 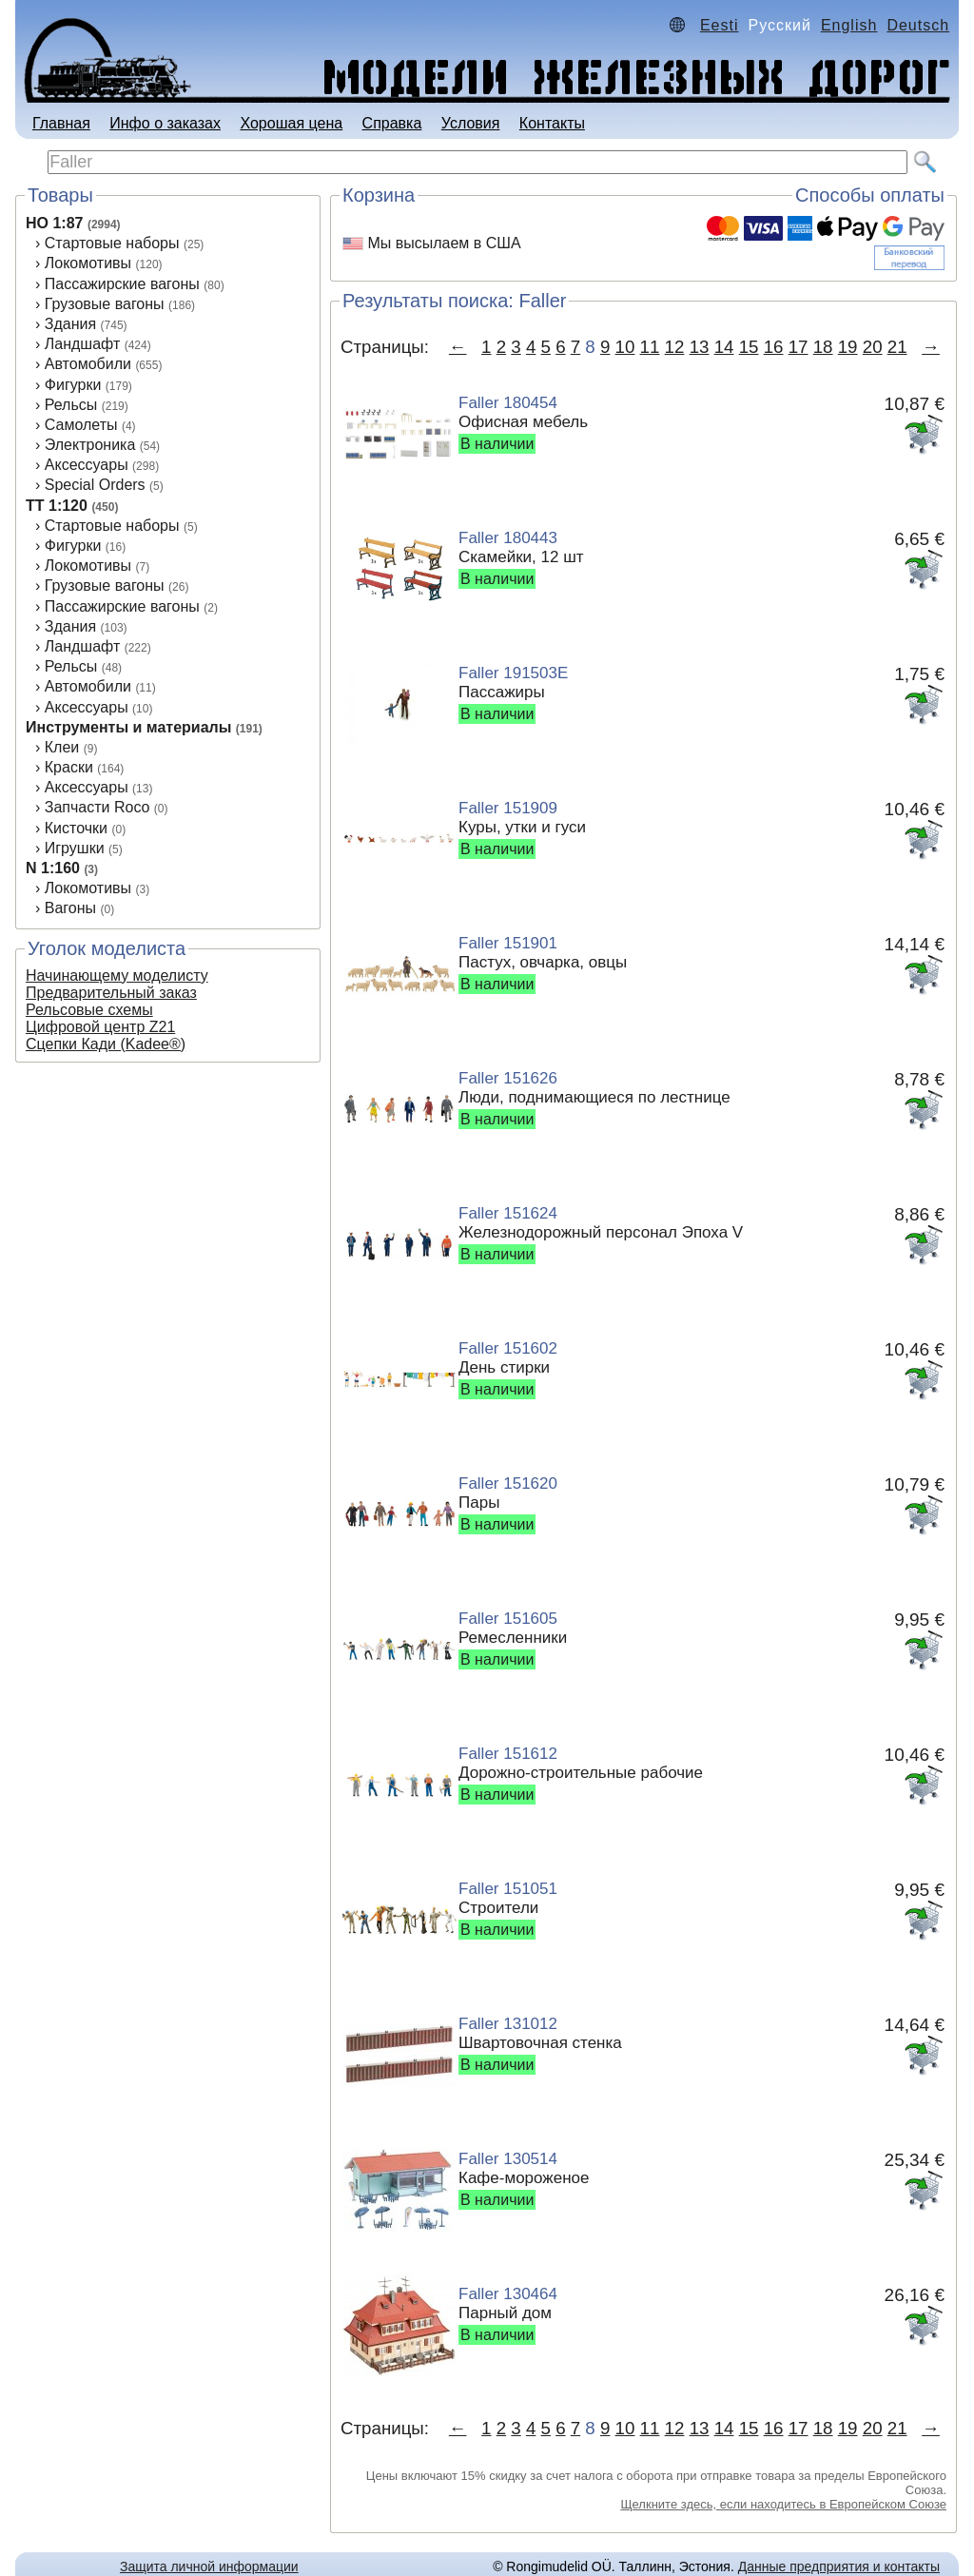 I want to click on Eesti, so click(x=719, y=25).